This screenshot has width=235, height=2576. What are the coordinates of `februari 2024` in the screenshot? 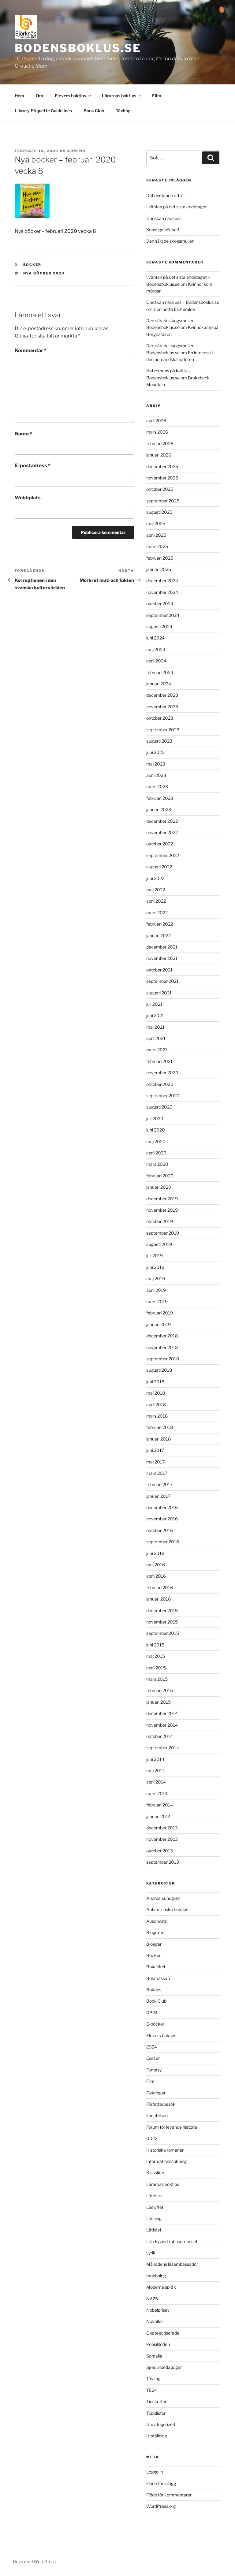 It's located at (159, 672).